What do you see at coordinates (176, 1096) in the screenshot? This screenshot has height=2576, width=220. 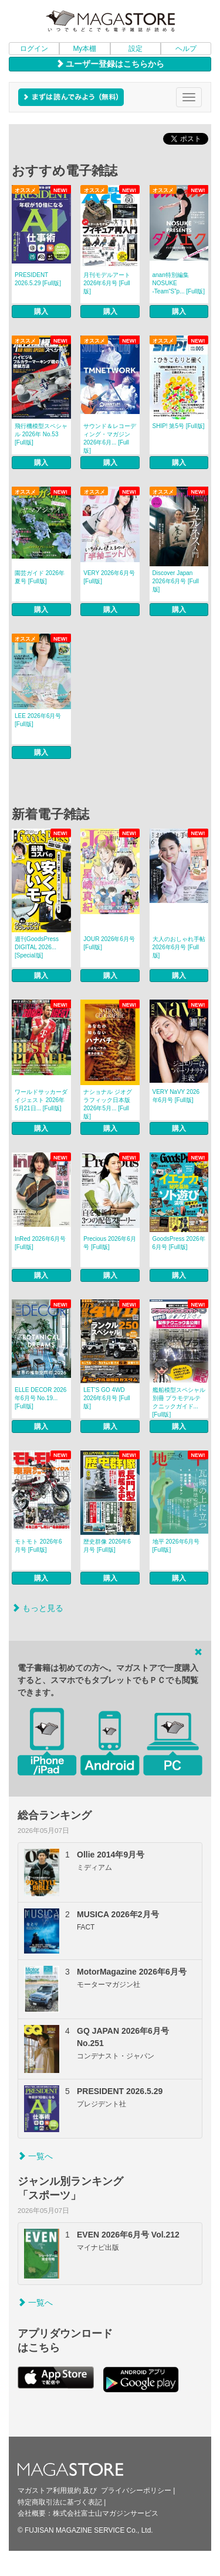 I see `VERY NaVY 2026年6月号 [Full版]` at bounding box center [176, 1096].